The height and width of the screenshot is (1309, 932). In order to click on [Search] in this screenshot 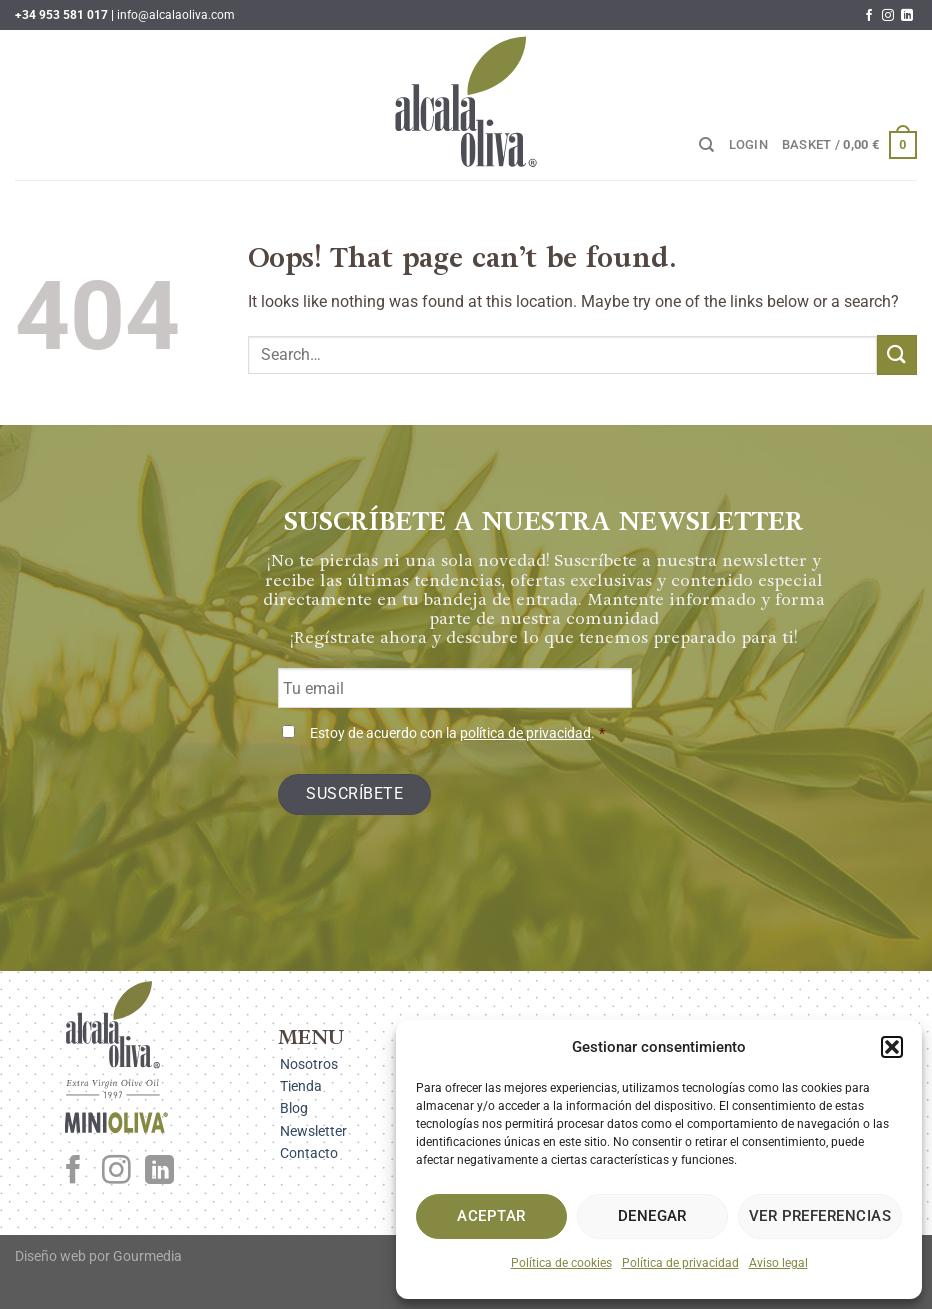, I will do `click(706, 145)`.